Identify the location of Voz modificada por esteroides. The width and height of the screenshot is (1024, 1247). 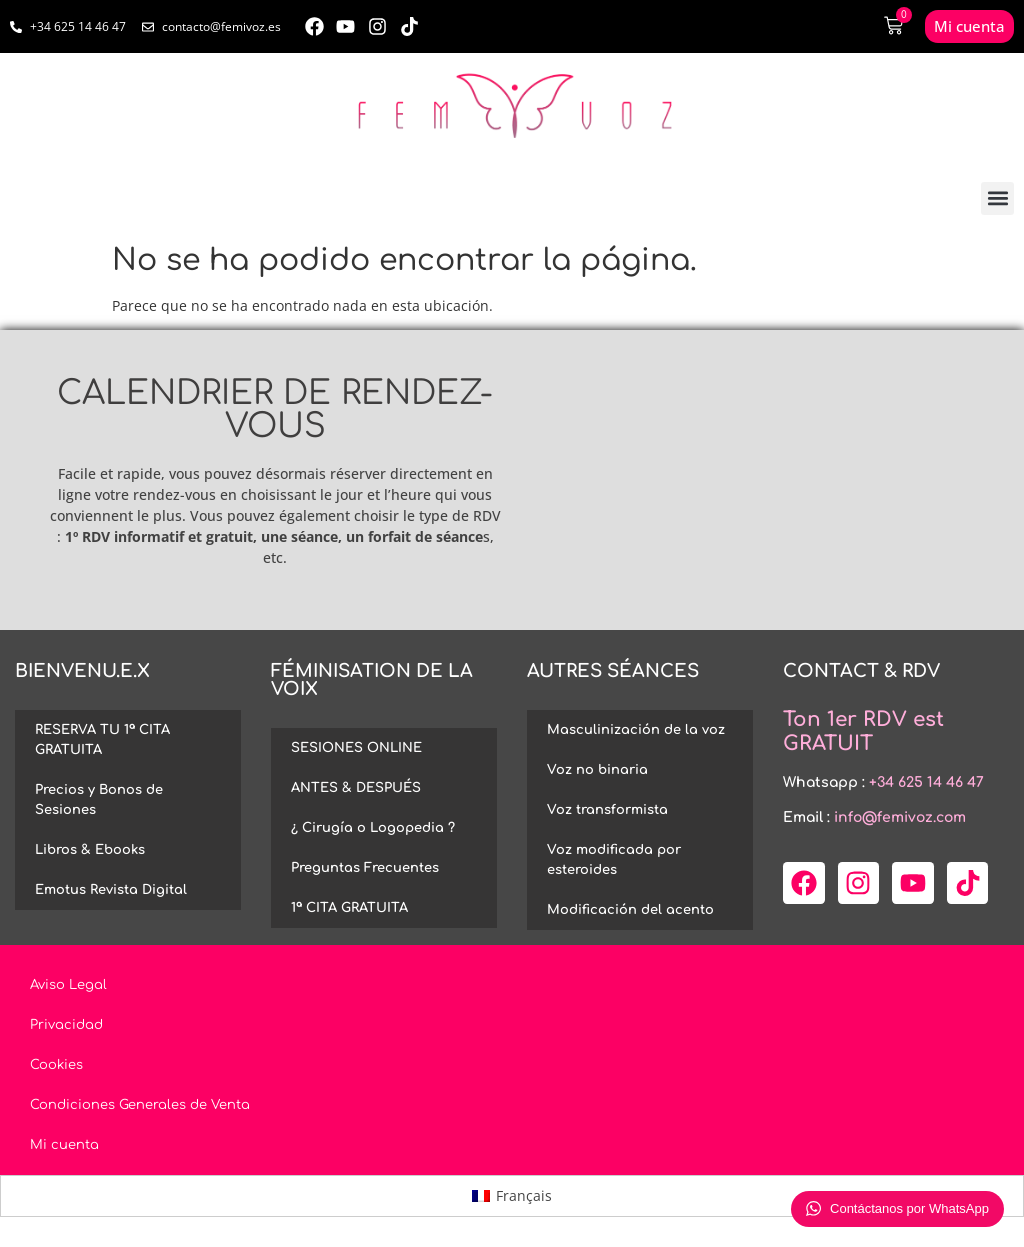
(614, 860).